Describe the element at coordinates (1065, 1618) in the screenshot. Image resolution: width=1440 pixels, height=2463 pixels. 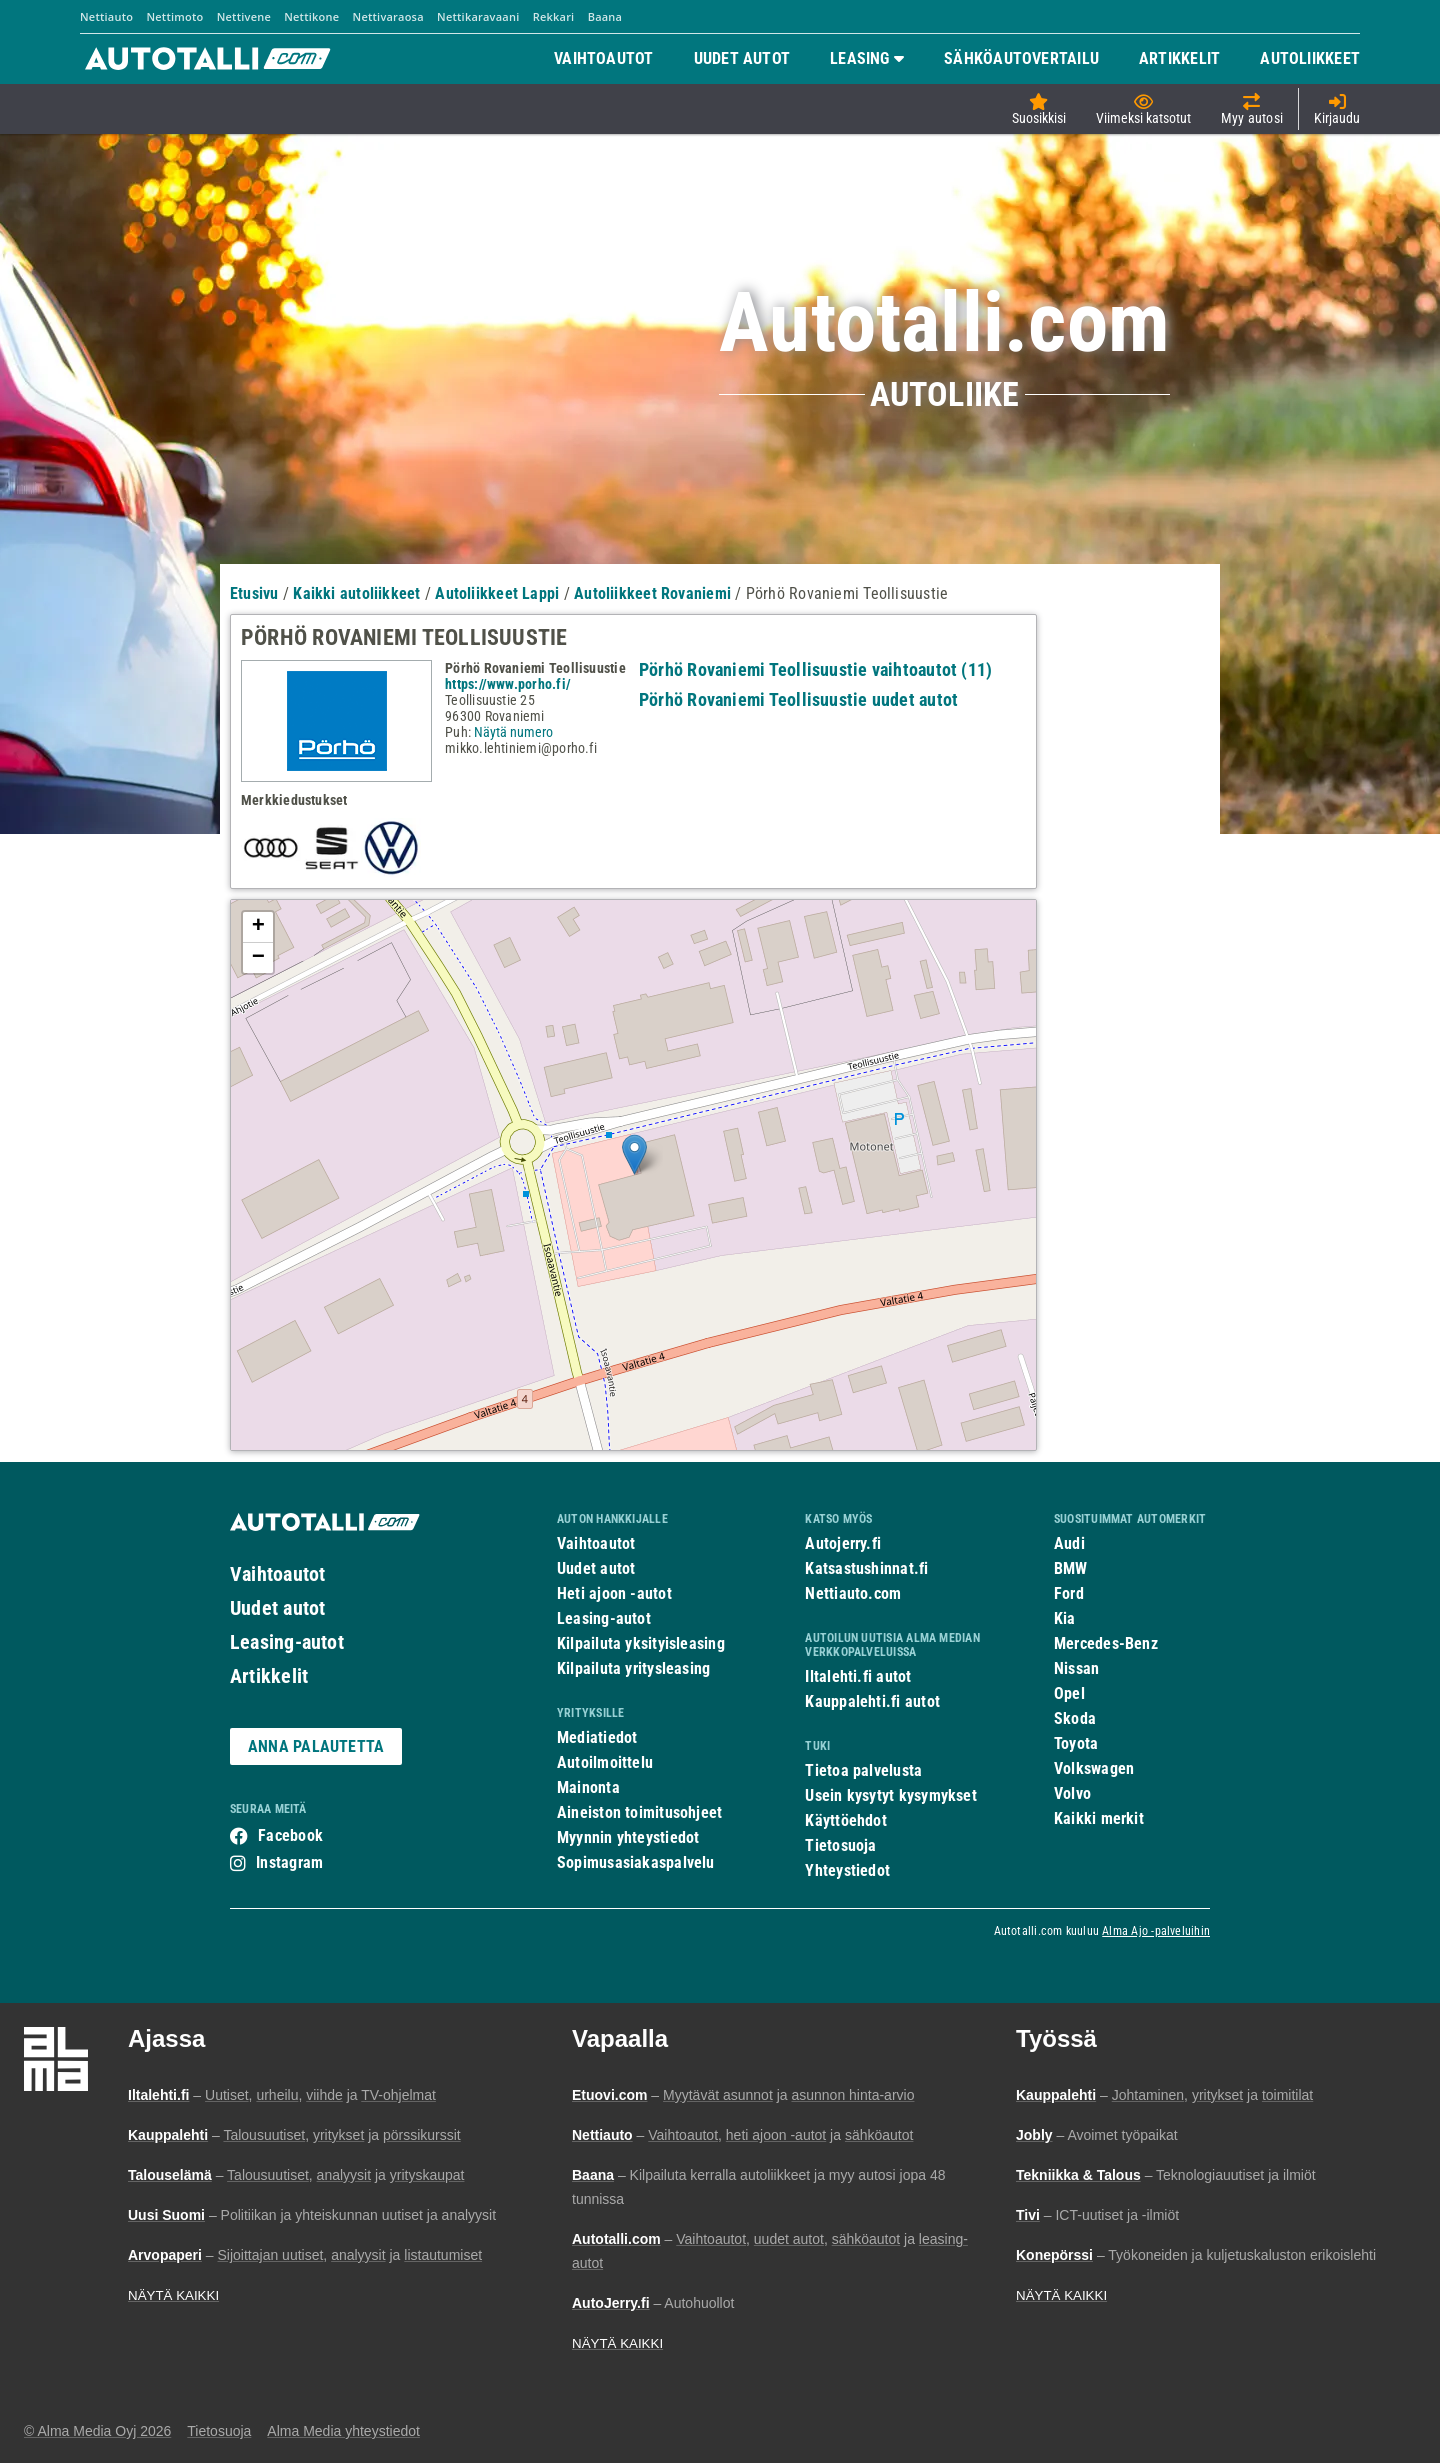
I see `Kia` at that location.